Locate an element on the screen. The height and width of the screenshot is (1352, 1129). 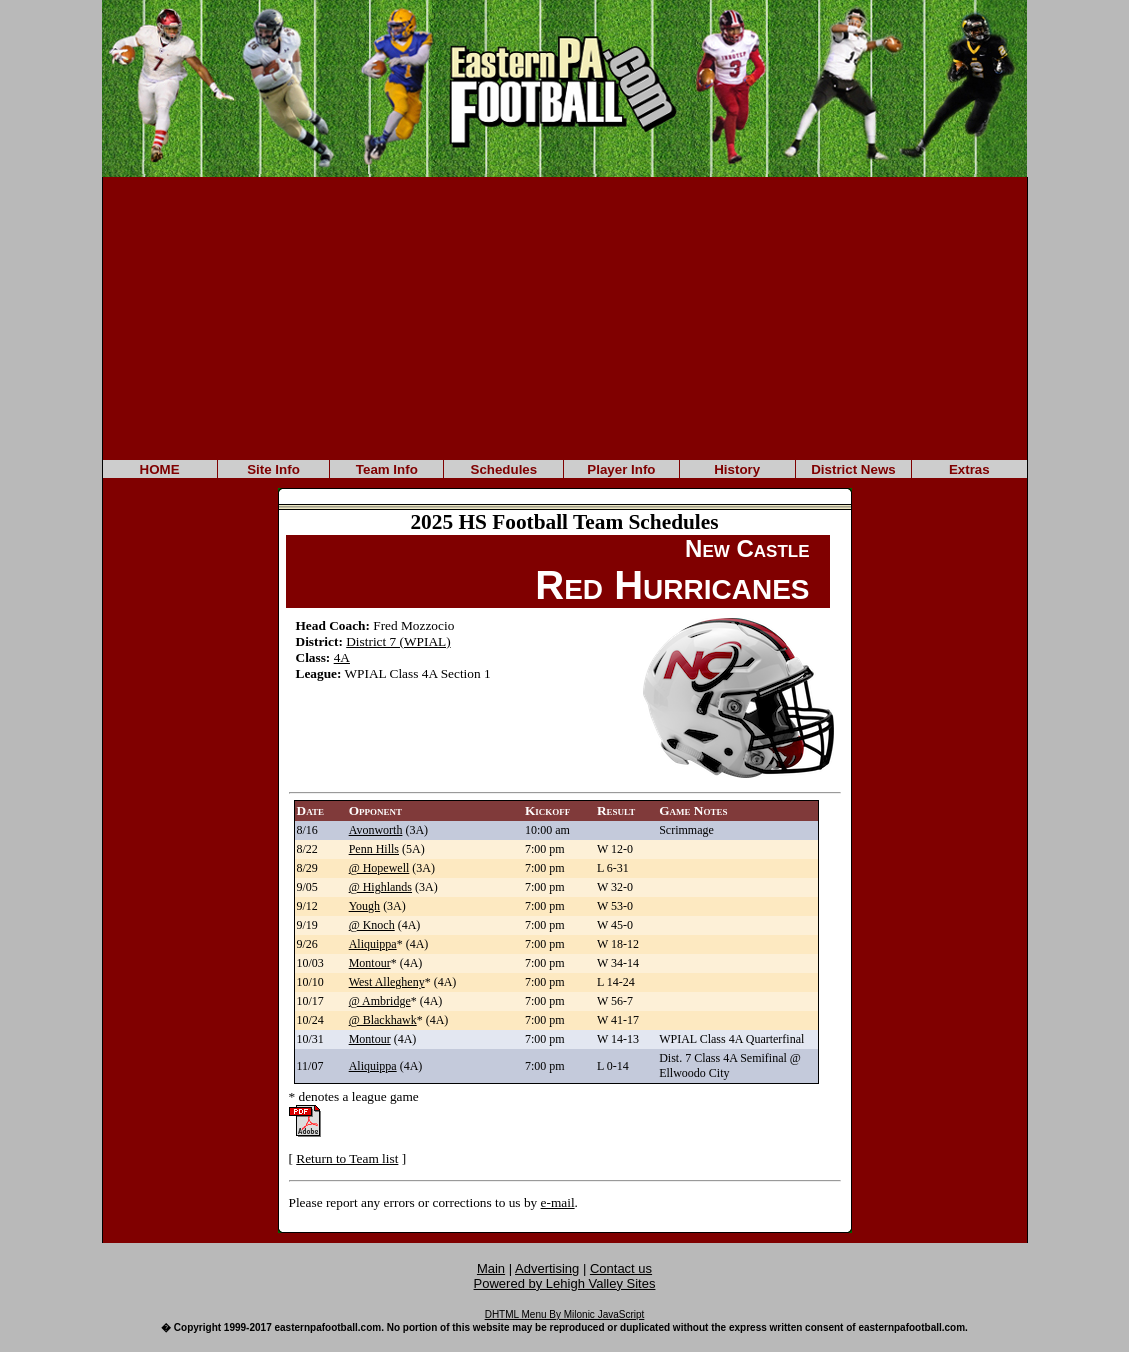
Site Info is located at coordinates (273, 469).